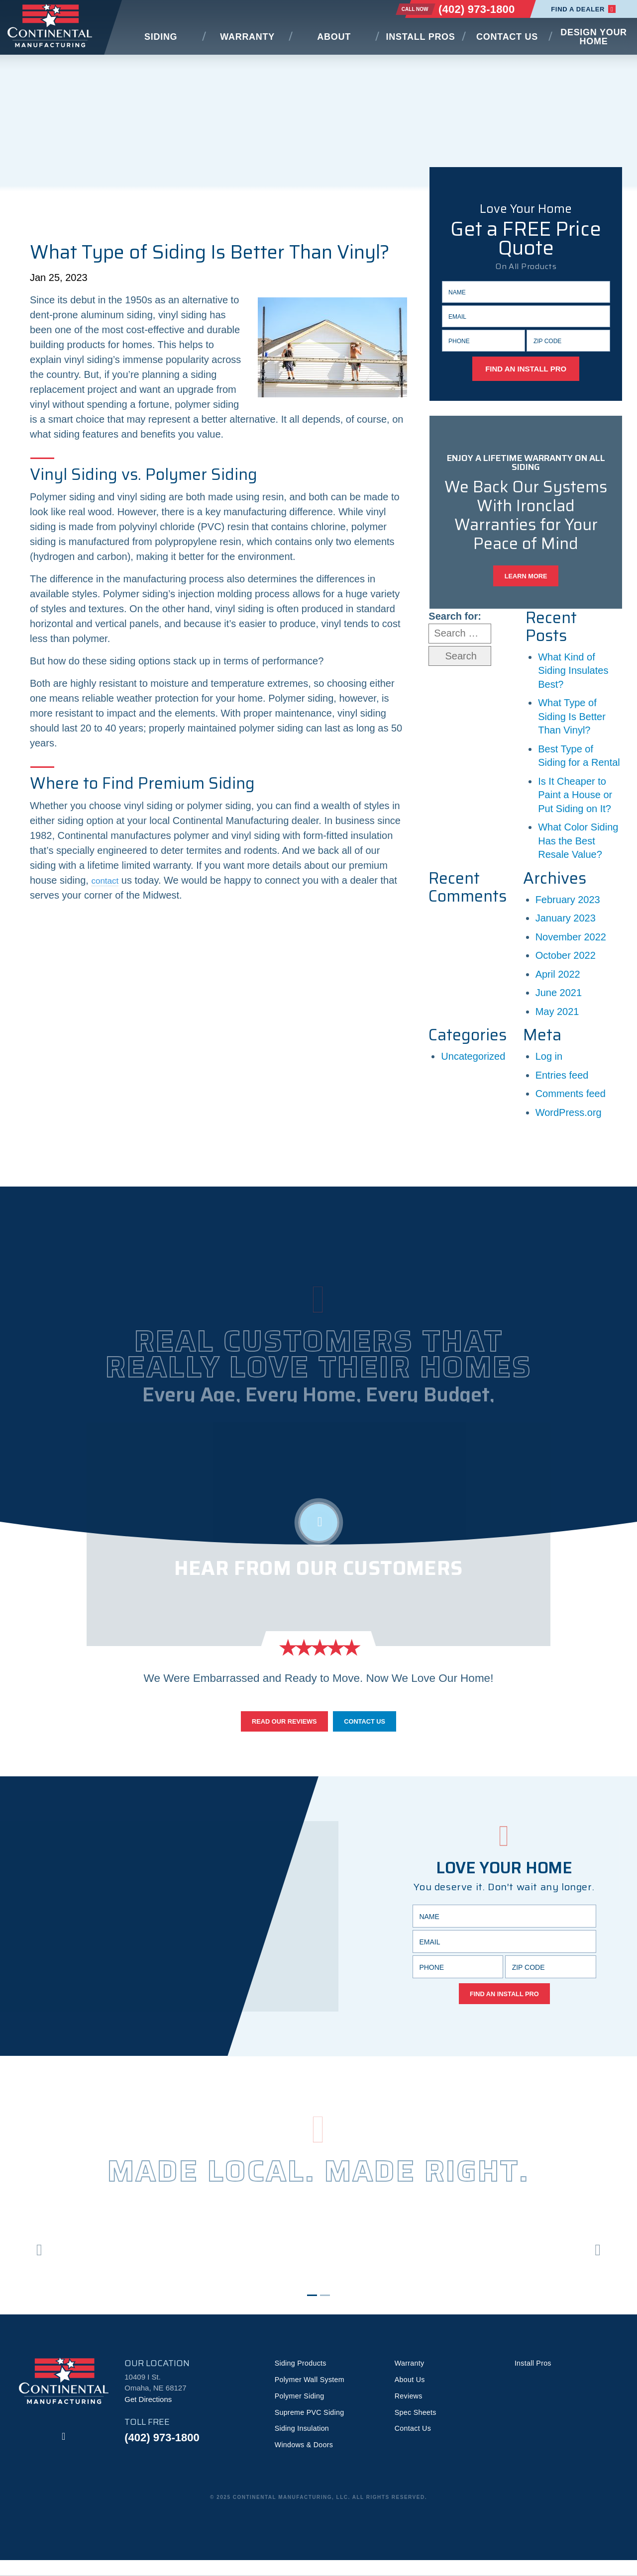 This screenshot has height=2576, width=637. What do you see at coordinates (565, 924) in the screenshot?
I see `January 2023` at bounding box center [565, 924].